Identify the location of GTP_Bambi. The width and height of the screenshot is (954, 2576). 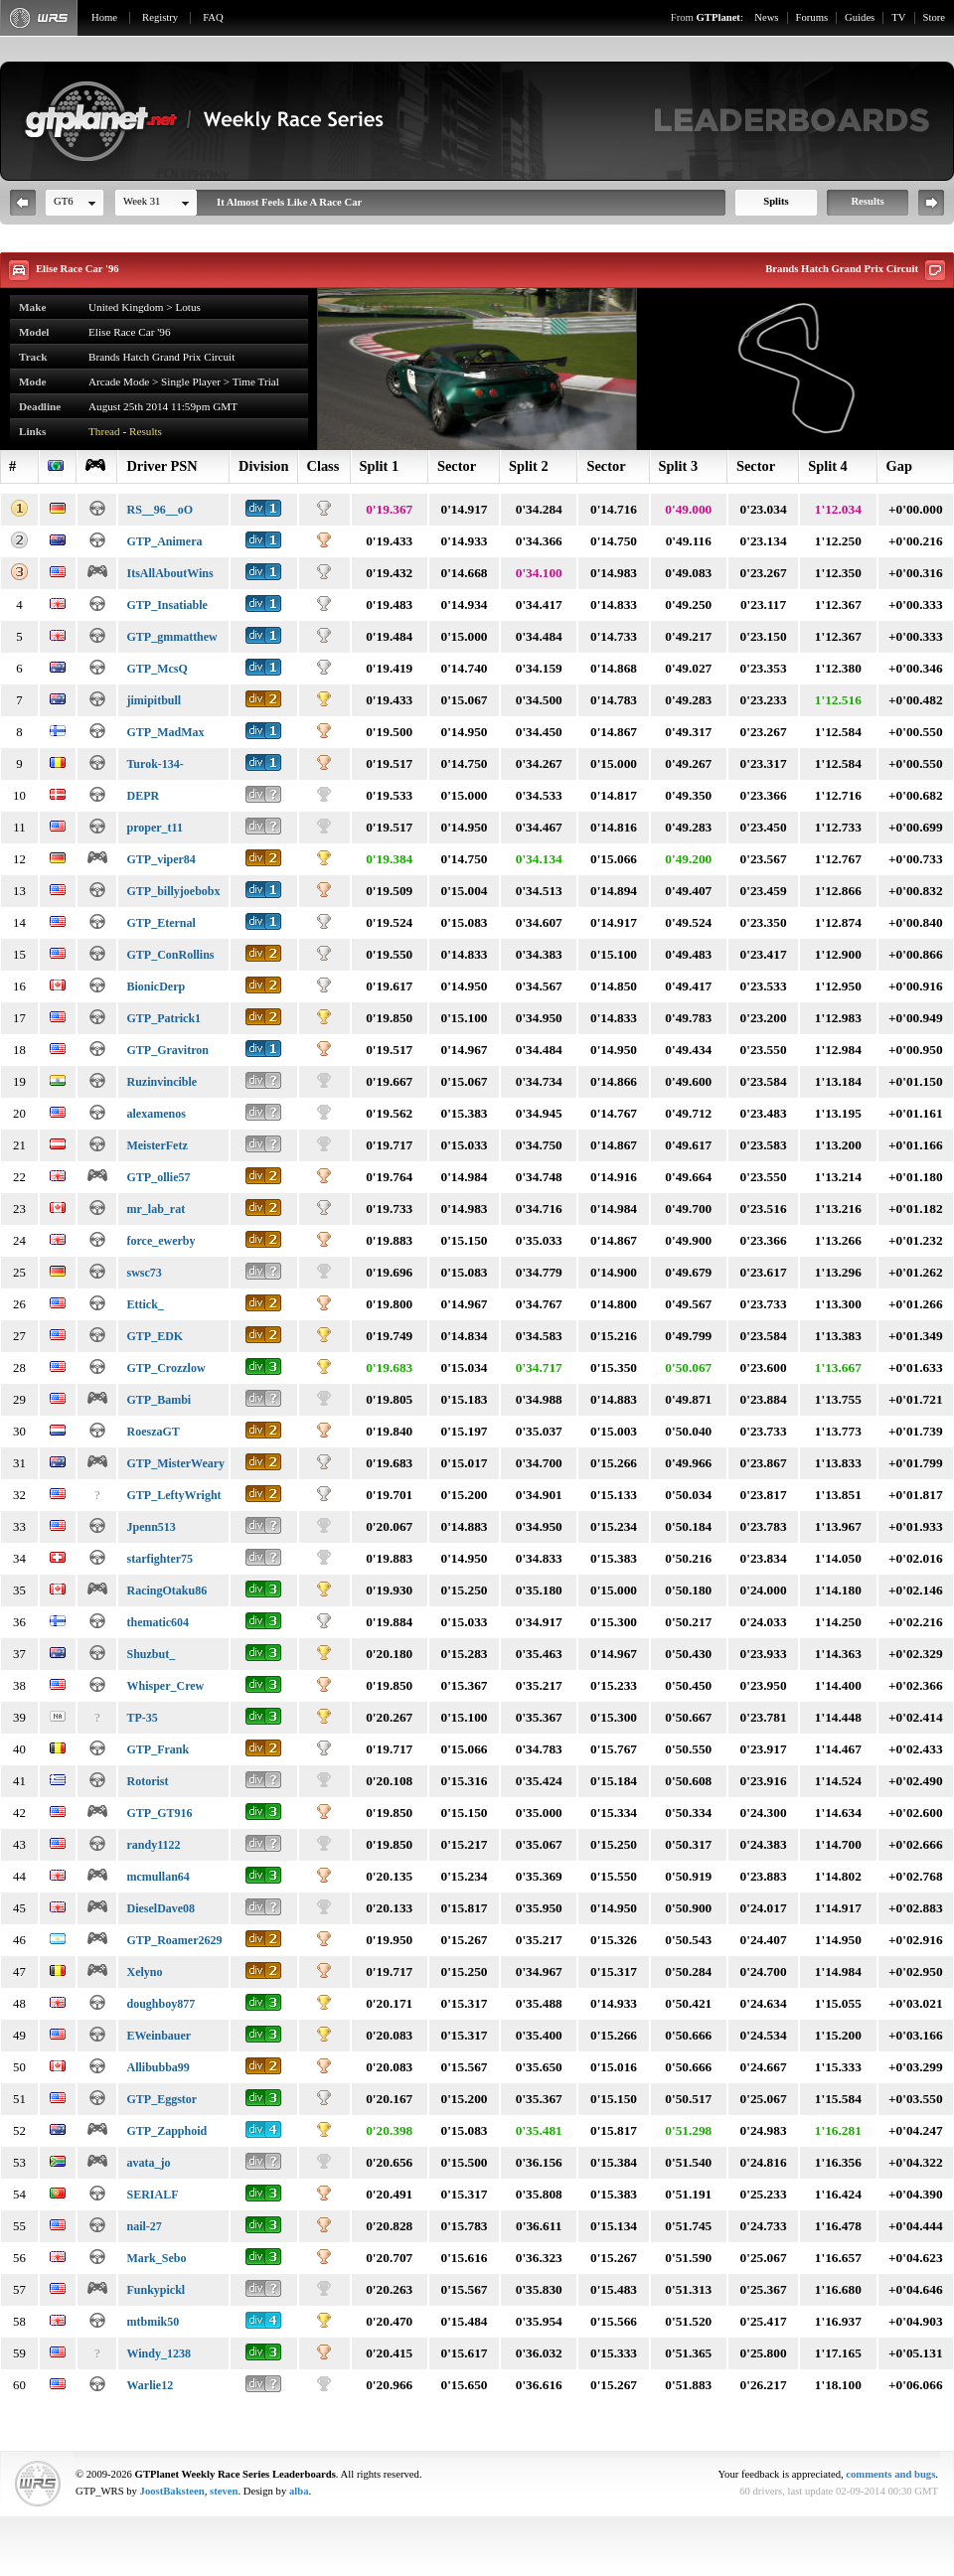
(158, 1400).